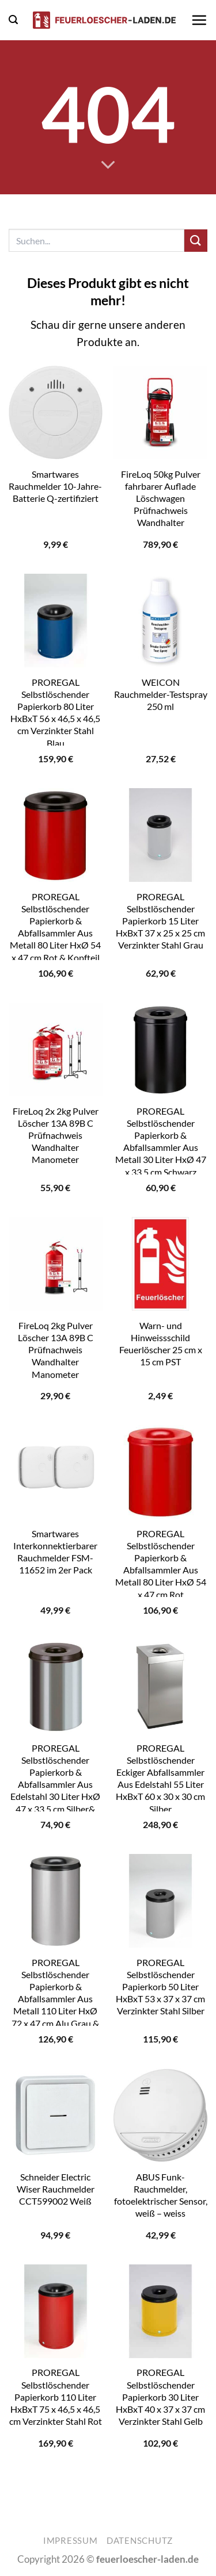  What do you see at coordinates (160, 1564) in the screenshot?
I see `PROREGAL Selbstlöschender Papierkorb & Abfallsammler Aus Metall 80 Liter HxØ 54 x 47 cm Rot` at bounding box center [160, 1564].